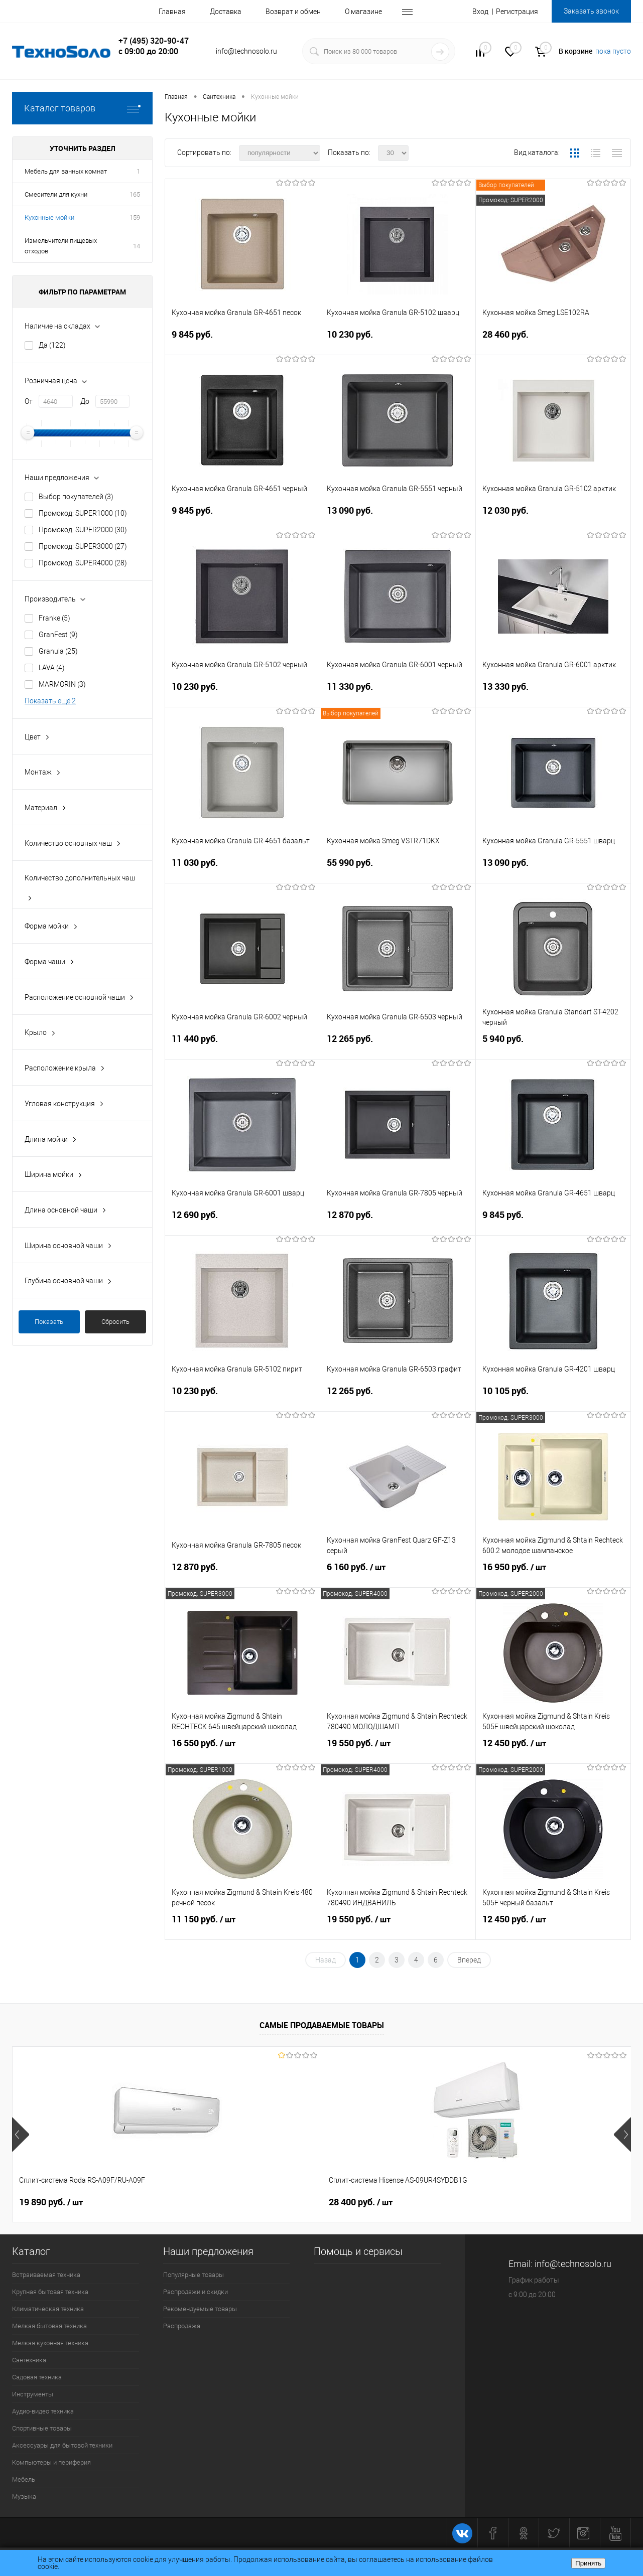  Describe the element at coordinates (588, 2563) in the screenshot. I see `Принять` at that location.